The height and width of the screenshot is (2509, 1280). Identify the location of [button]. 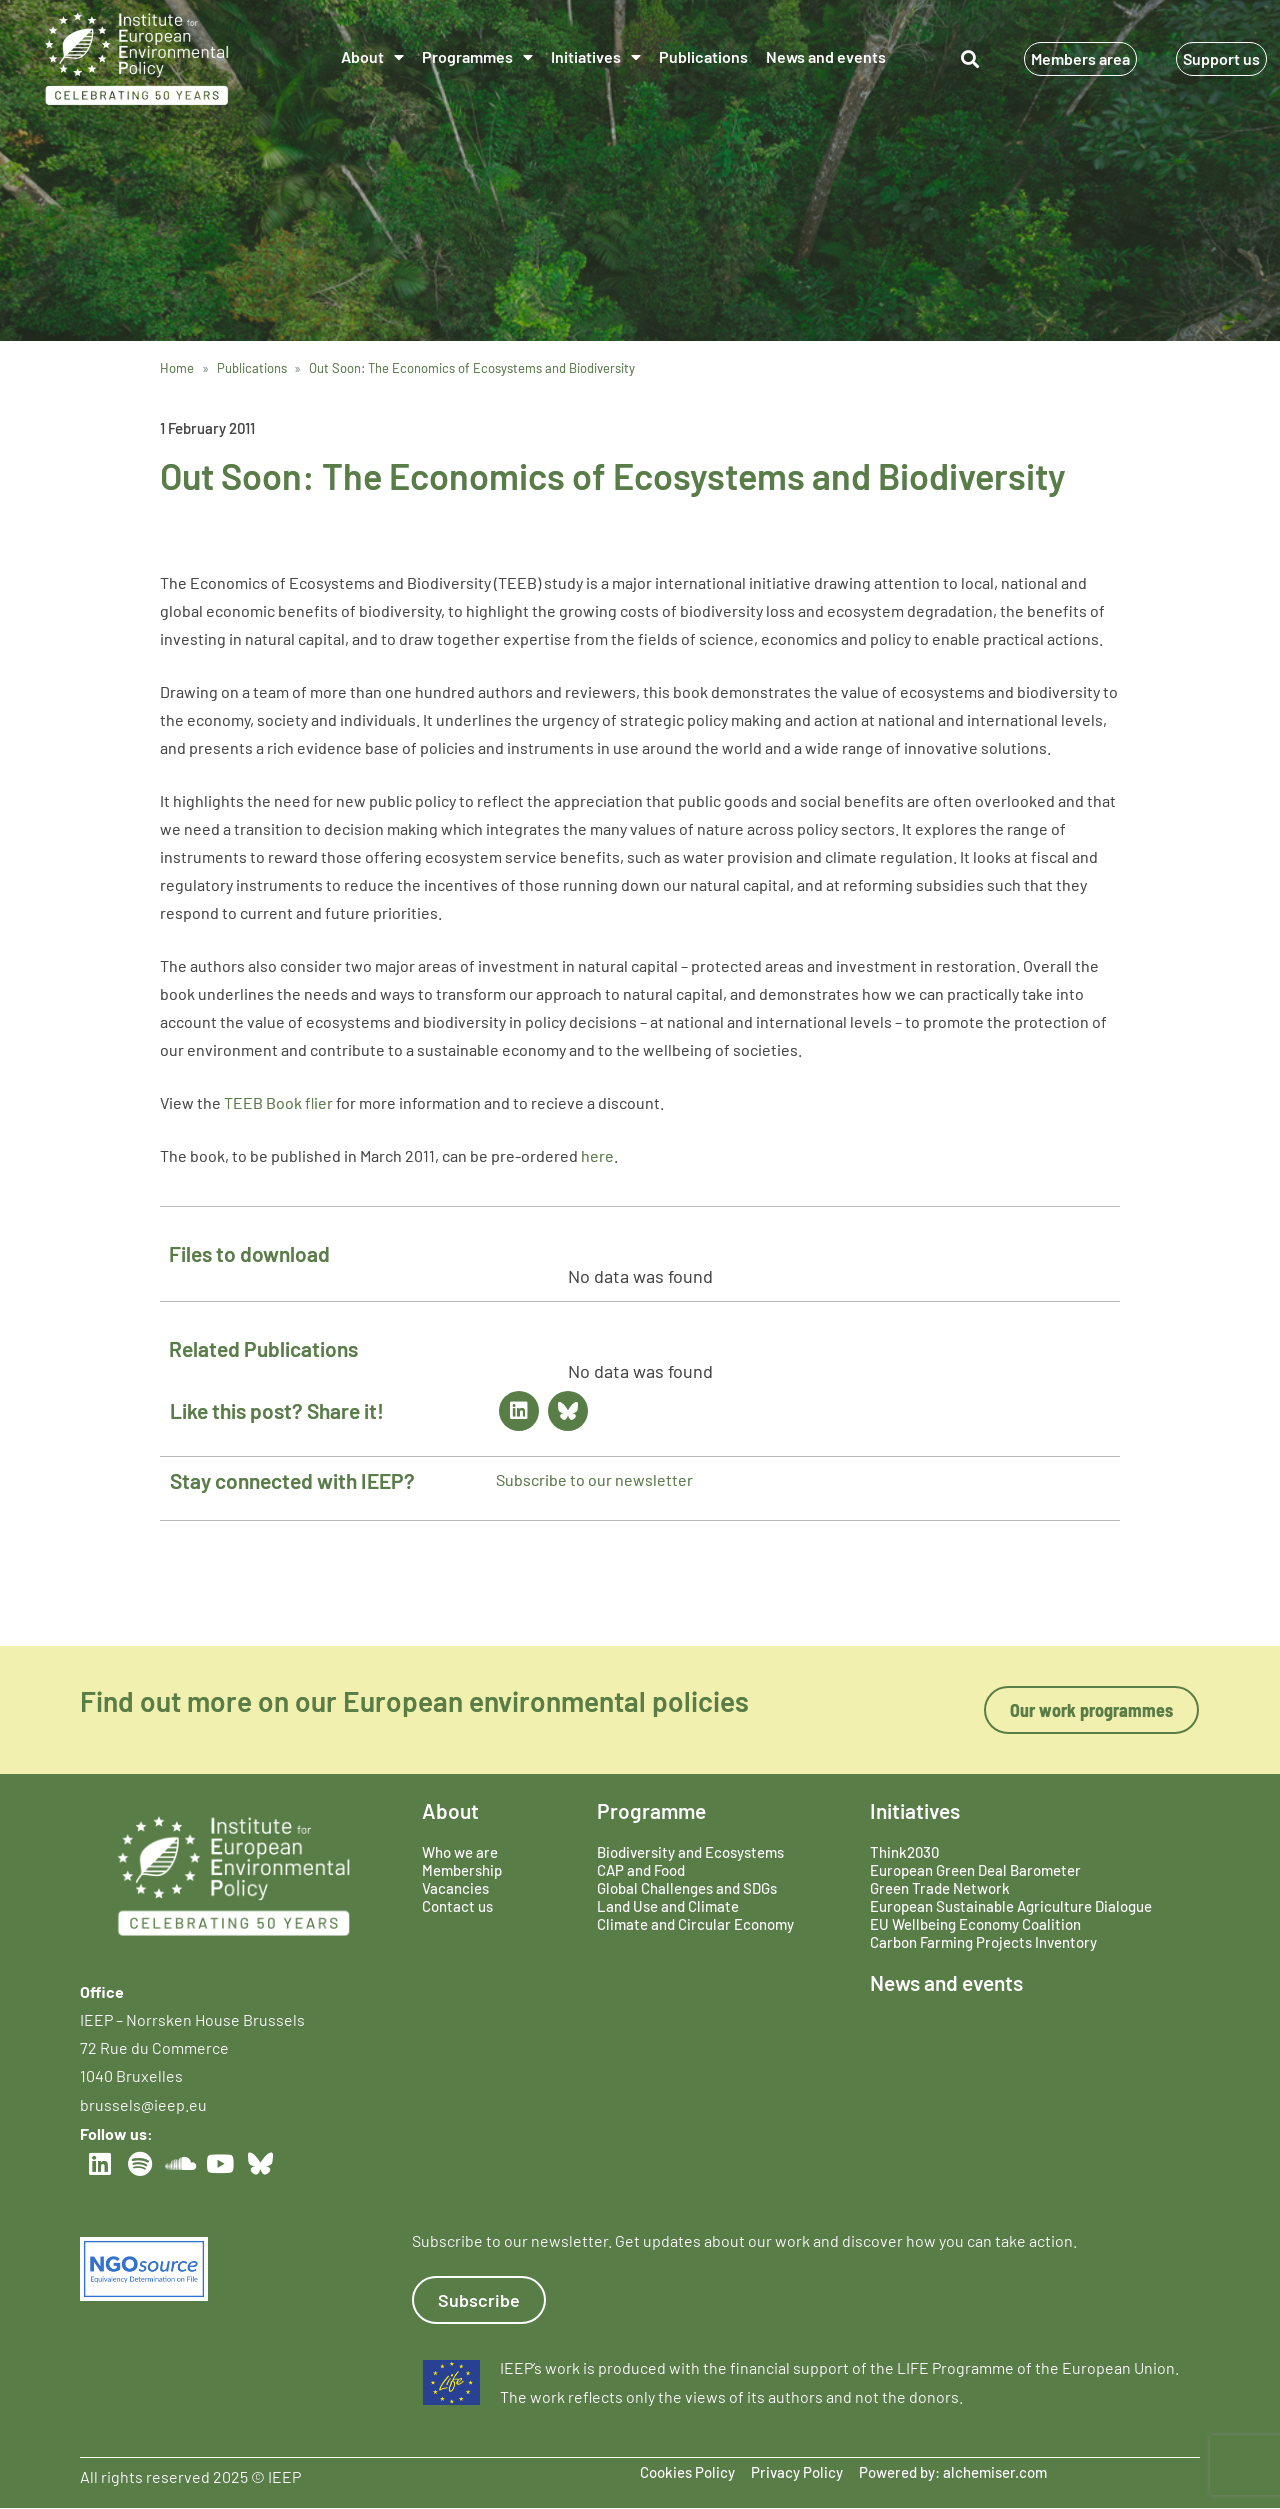
(970, 59).